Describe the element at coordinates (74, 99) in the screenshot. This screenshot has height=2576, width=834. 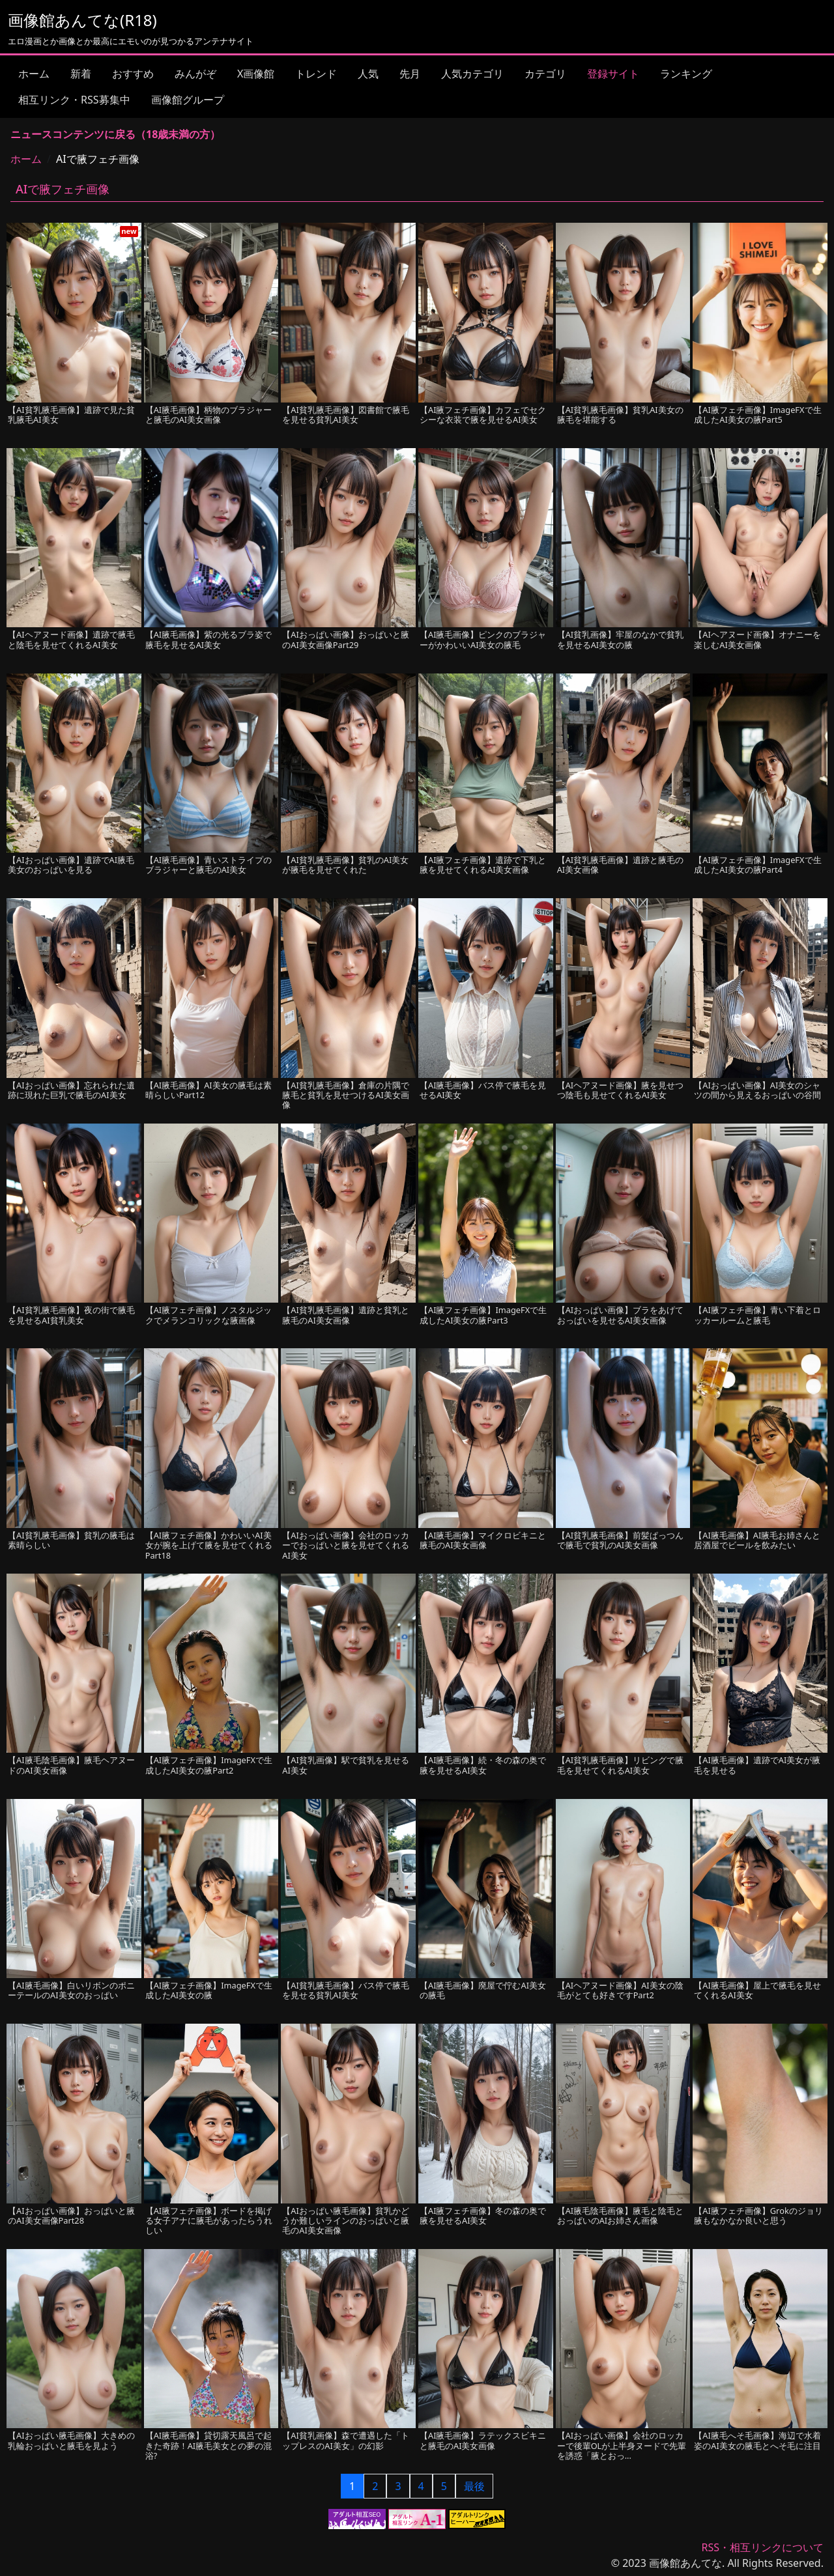
I see `相互リンク・RSS募集中` at that location.